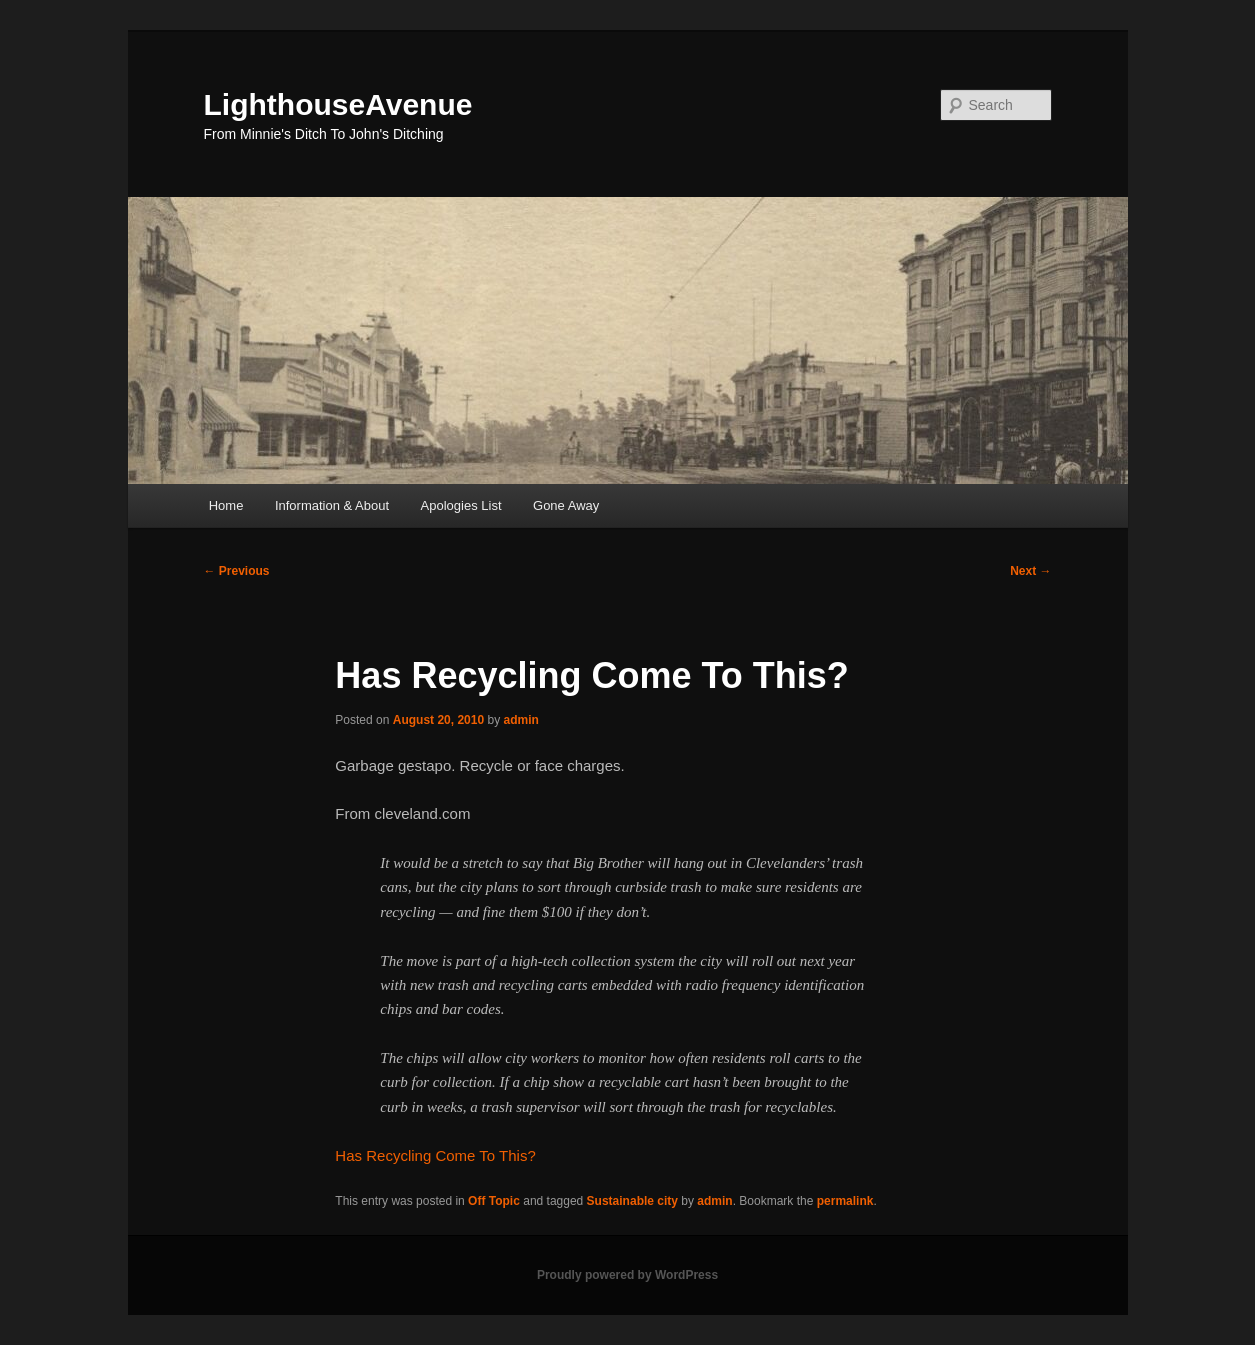 The width and height of the screenshot is (1255, 1345). I want to click on Proudly powered by WordPress, so click(627, 1275).